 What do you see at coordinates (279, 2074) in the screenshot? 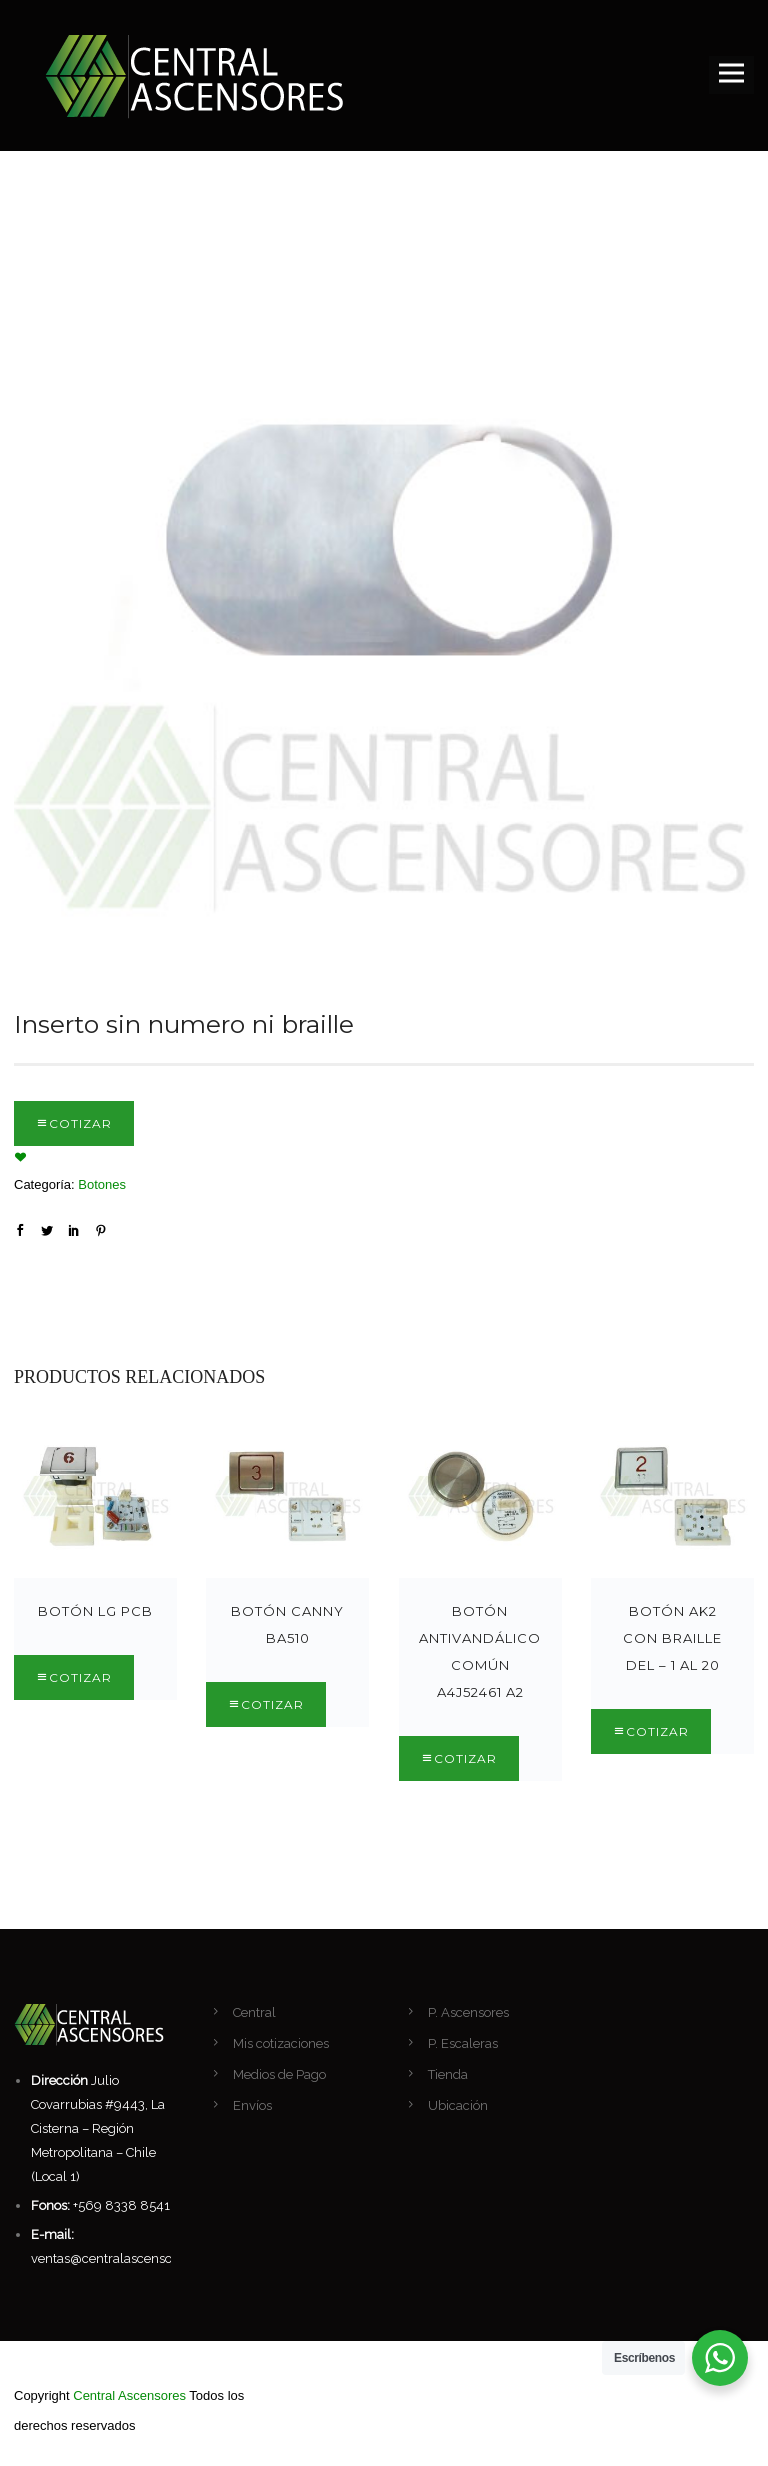
I see `Medios de Pago` at bounding box center [279, 2074].